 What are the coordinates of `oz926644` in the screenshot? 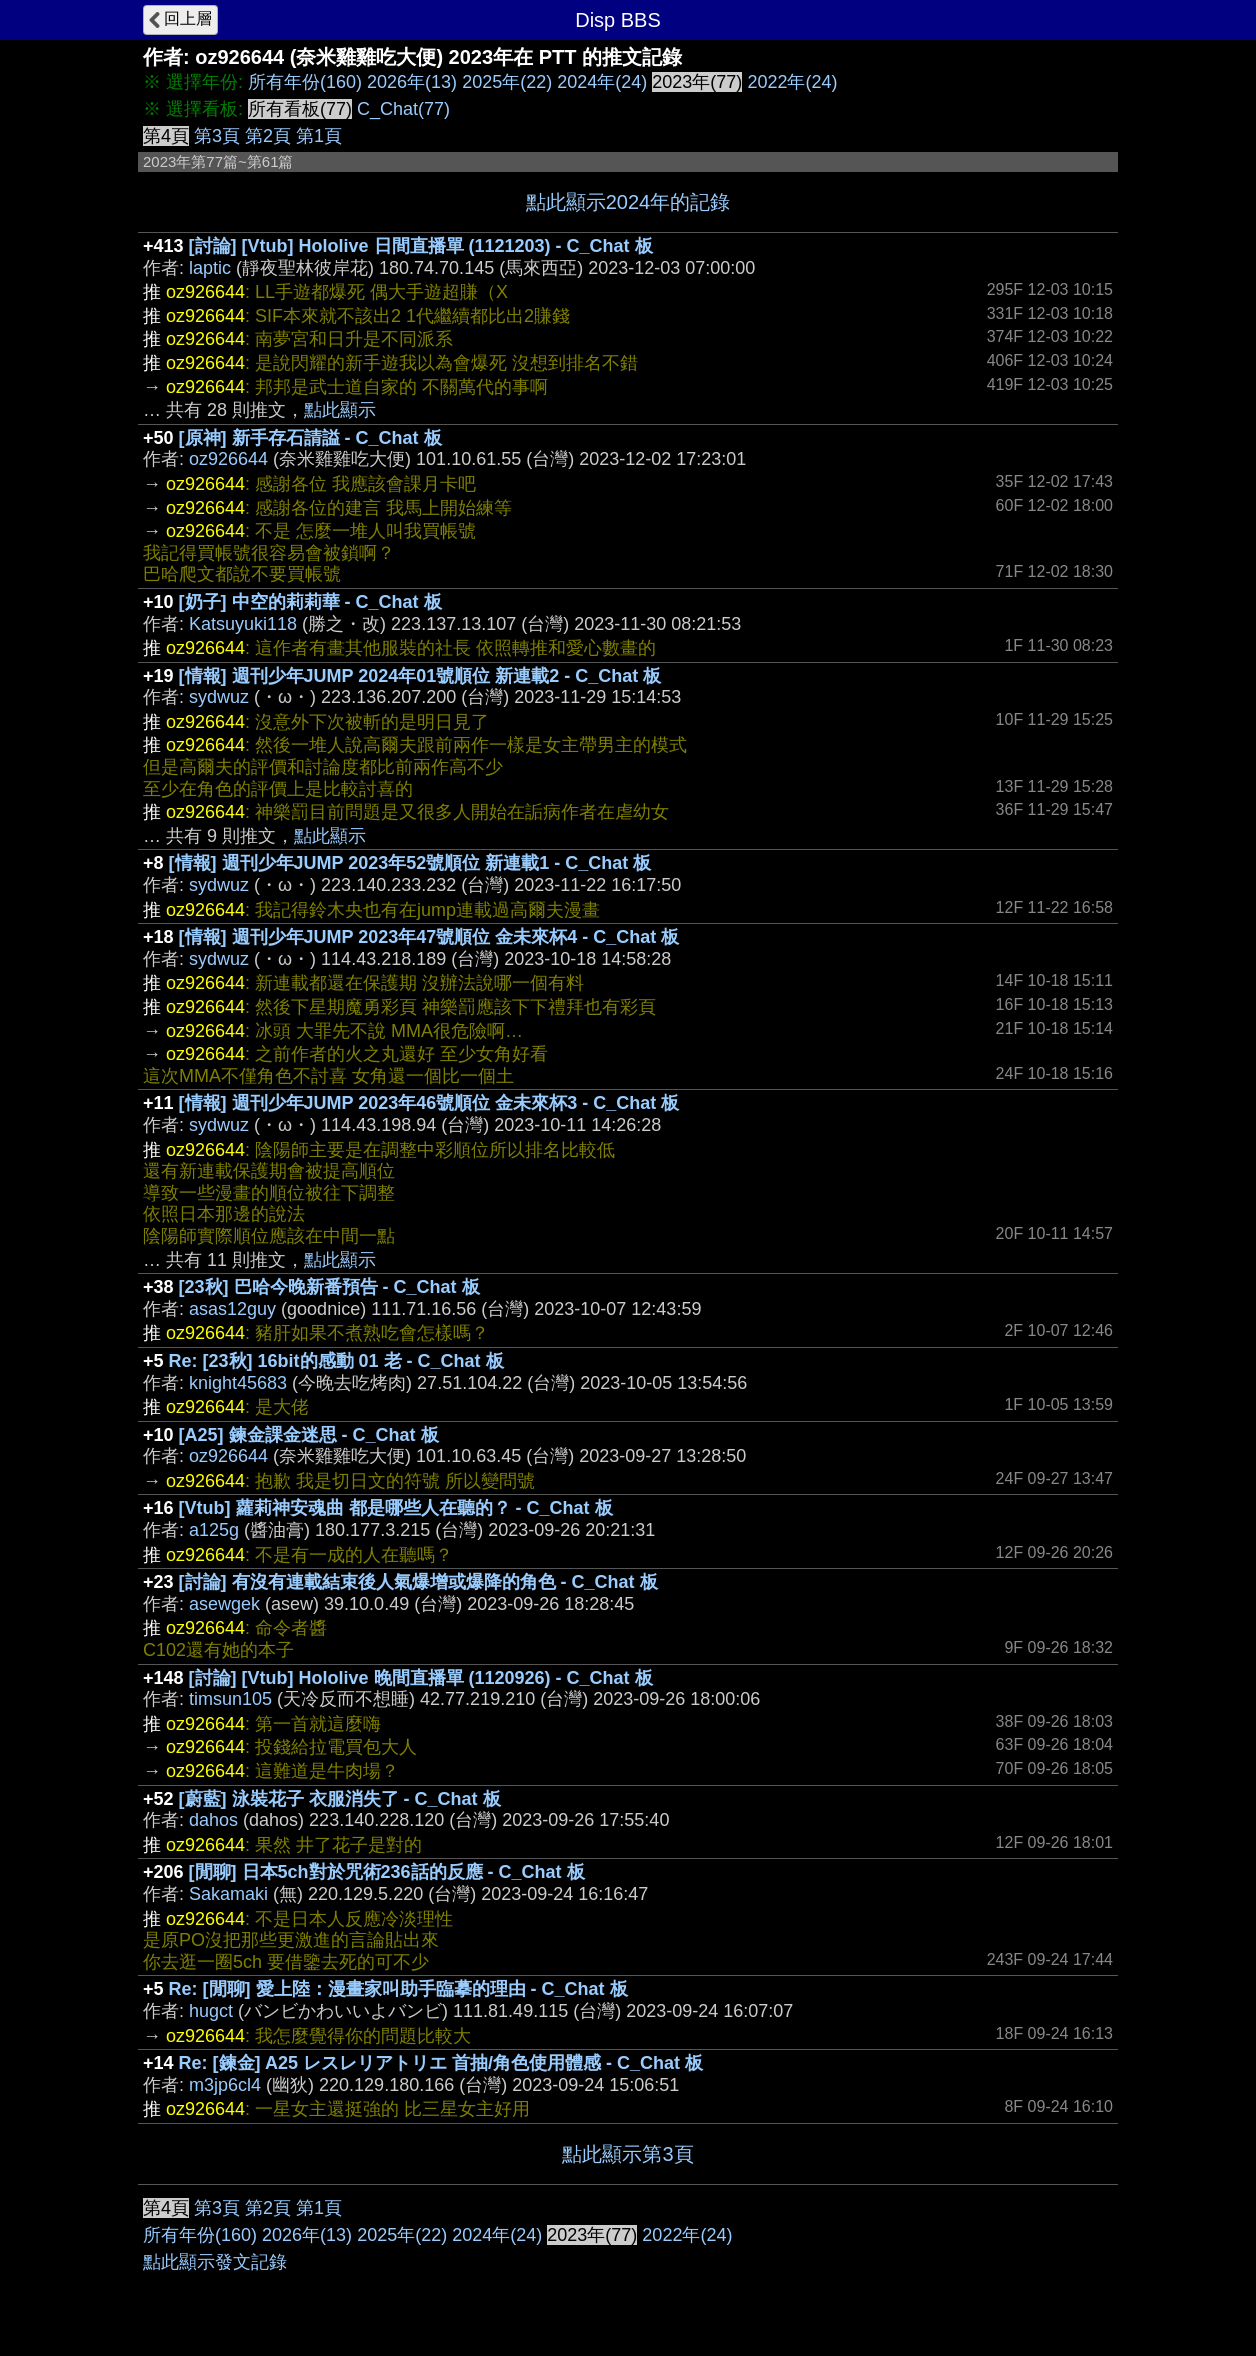 It's located at (228, 459).